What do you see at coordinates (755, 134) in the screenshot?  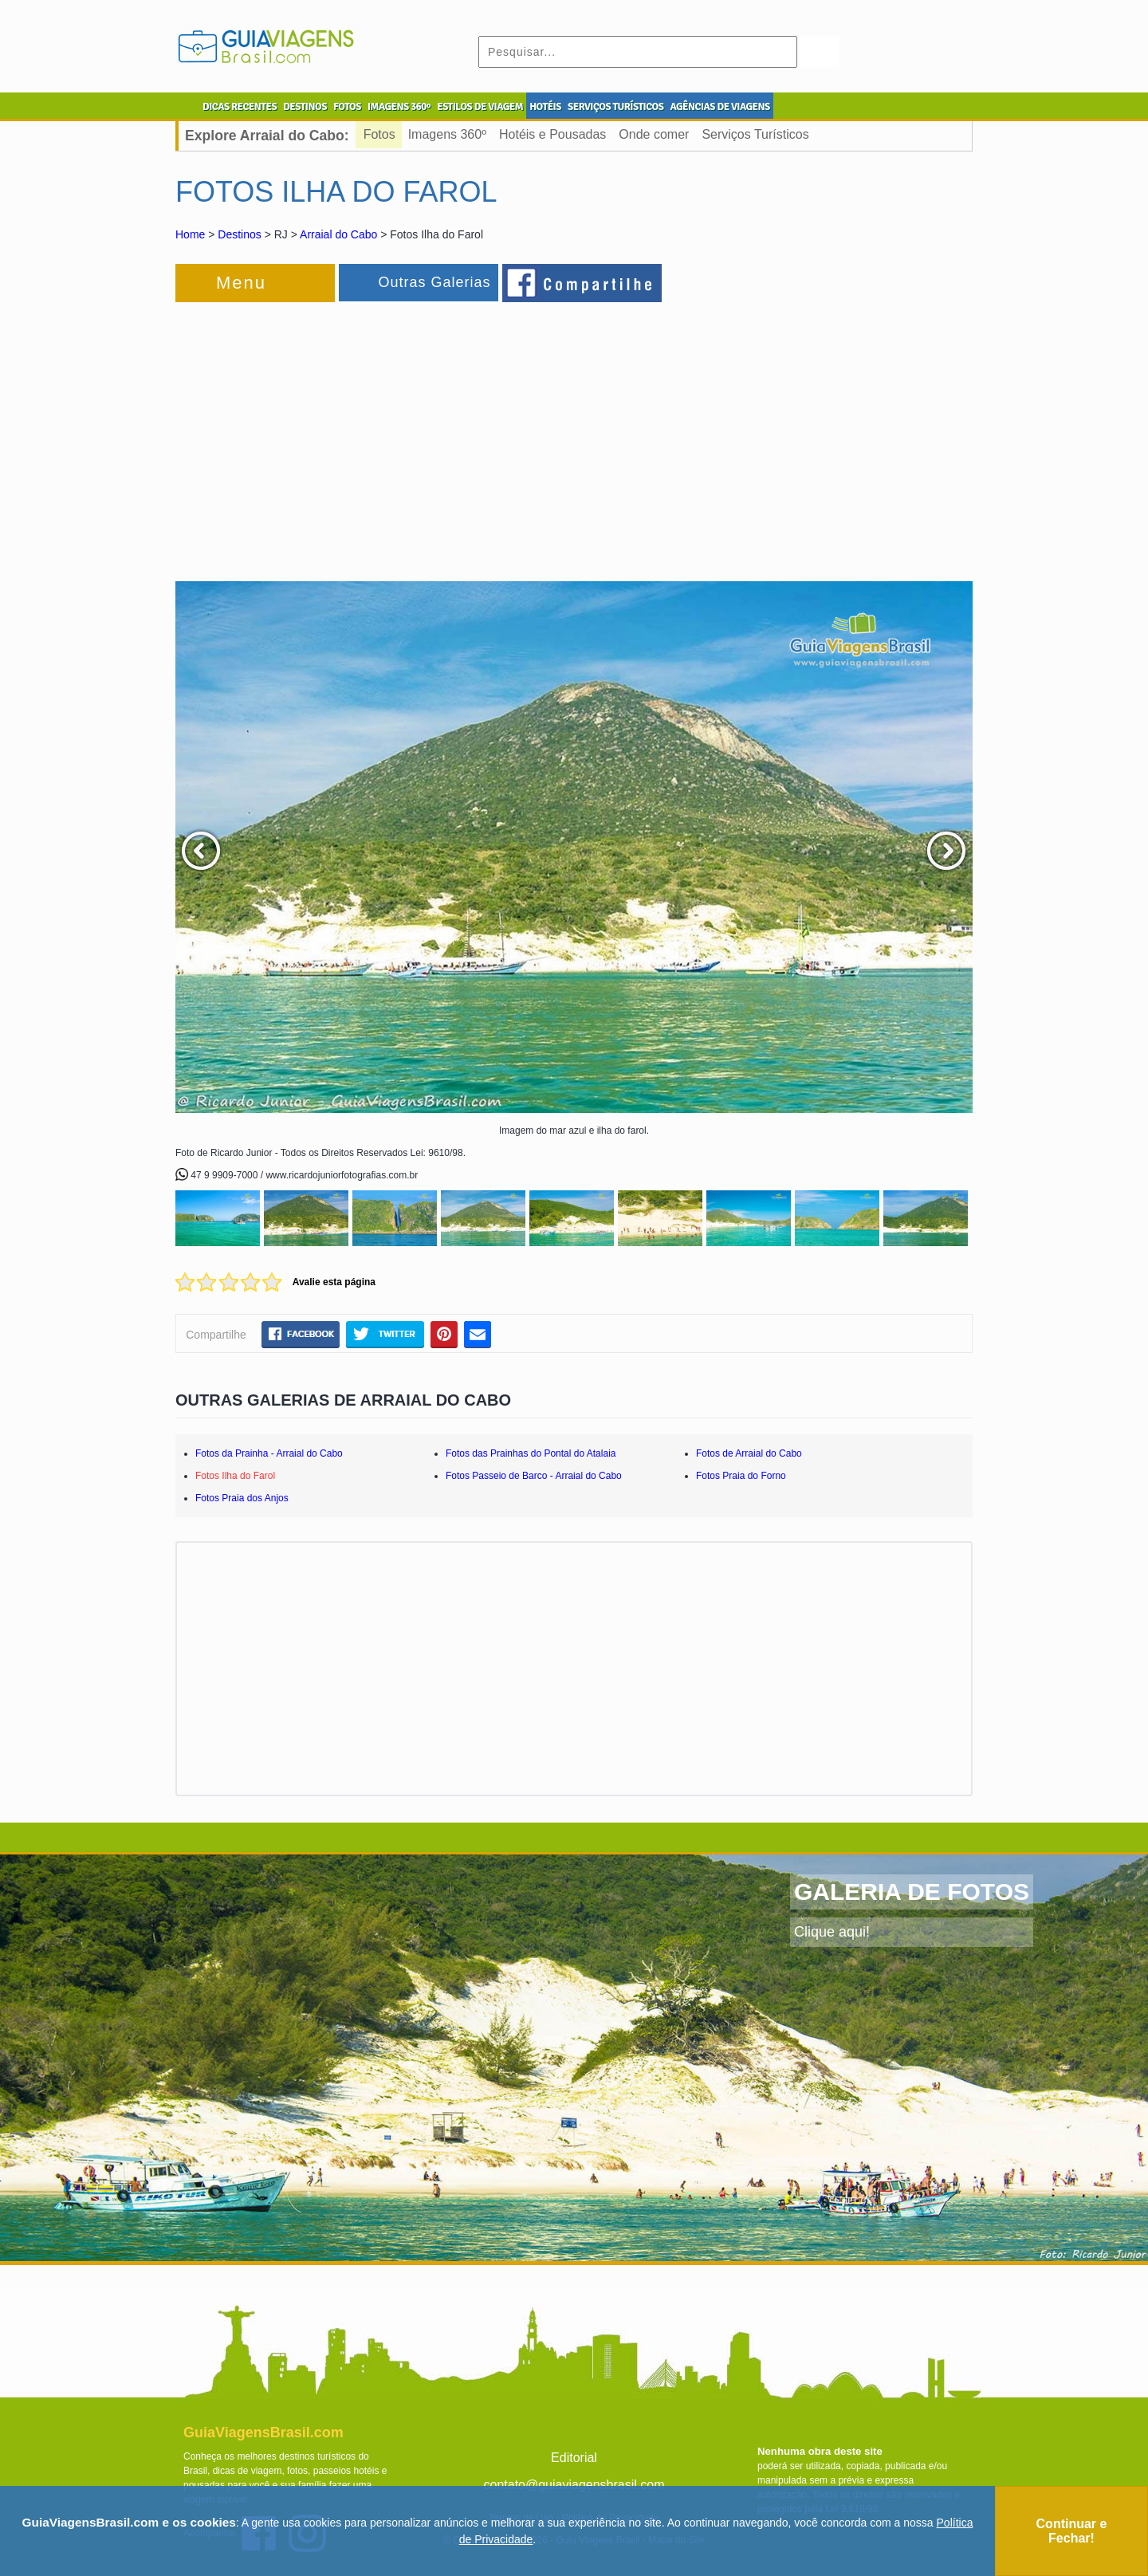 I see `Serviços Turísticos` at bounding box center [755, 134].